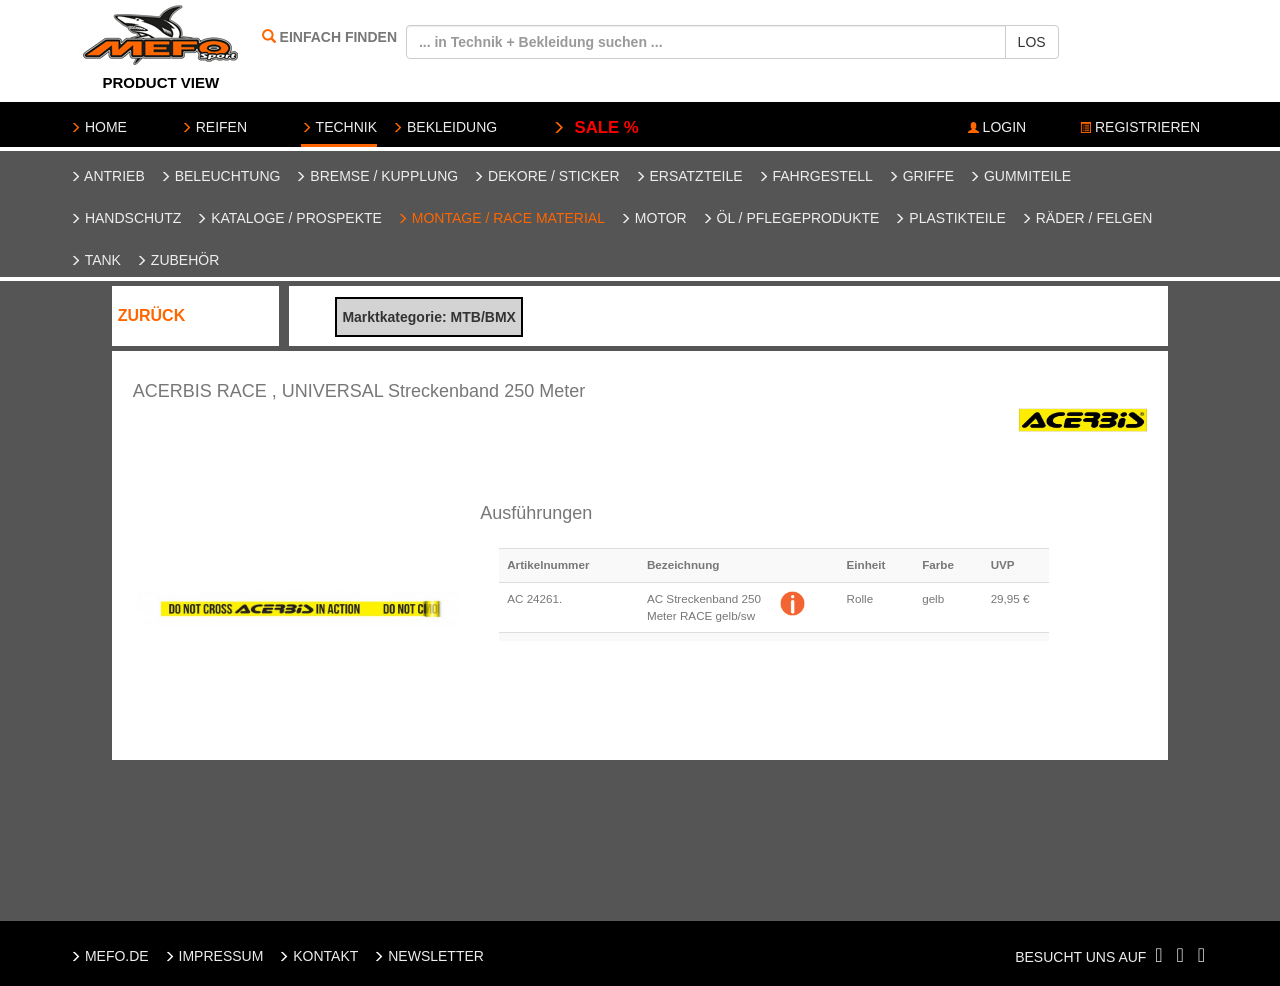 The height and width of the screenshot is (986, 1280). I want to click on Tank, so click(95, 260).